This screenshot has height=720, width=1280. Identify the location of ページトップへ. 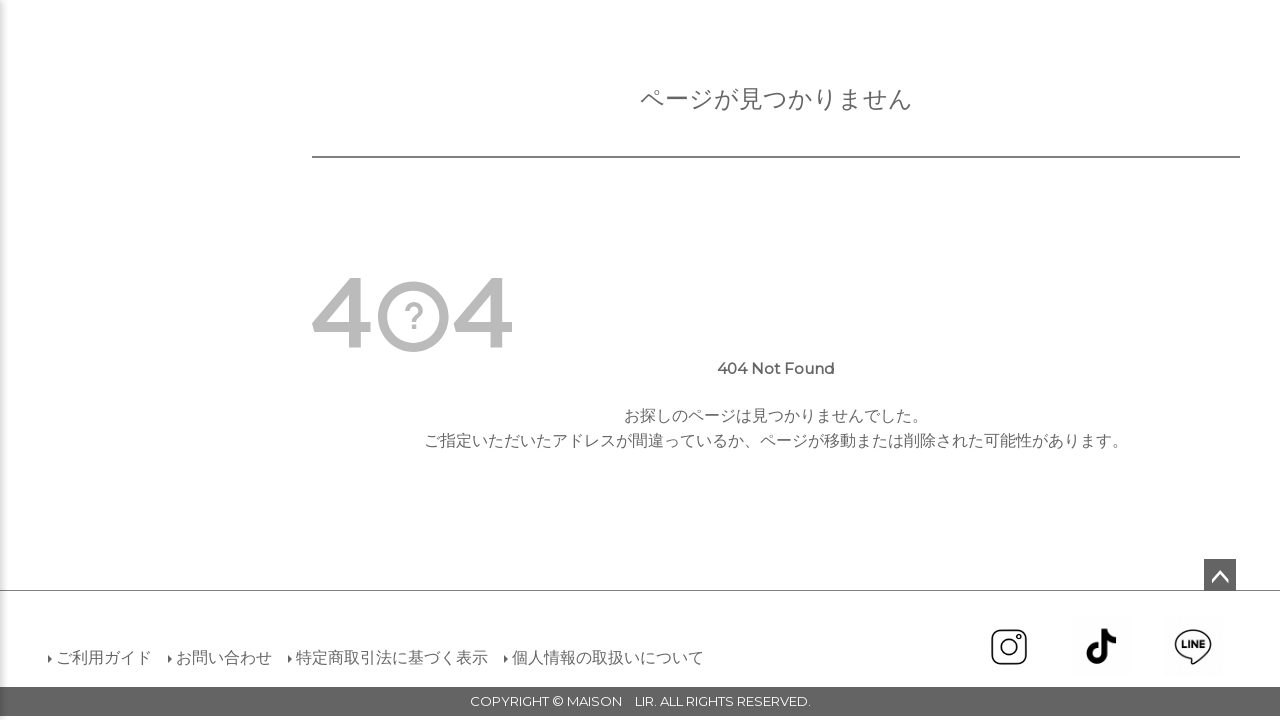
(1220, 575).